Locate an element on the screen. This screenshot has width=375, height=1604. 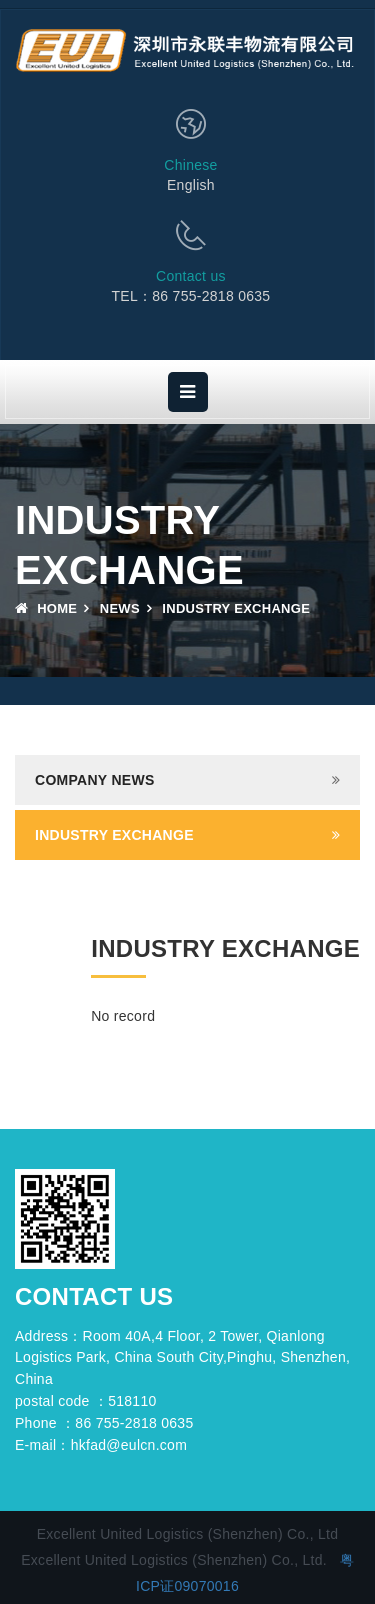
News is located at coordinates (120, 608).